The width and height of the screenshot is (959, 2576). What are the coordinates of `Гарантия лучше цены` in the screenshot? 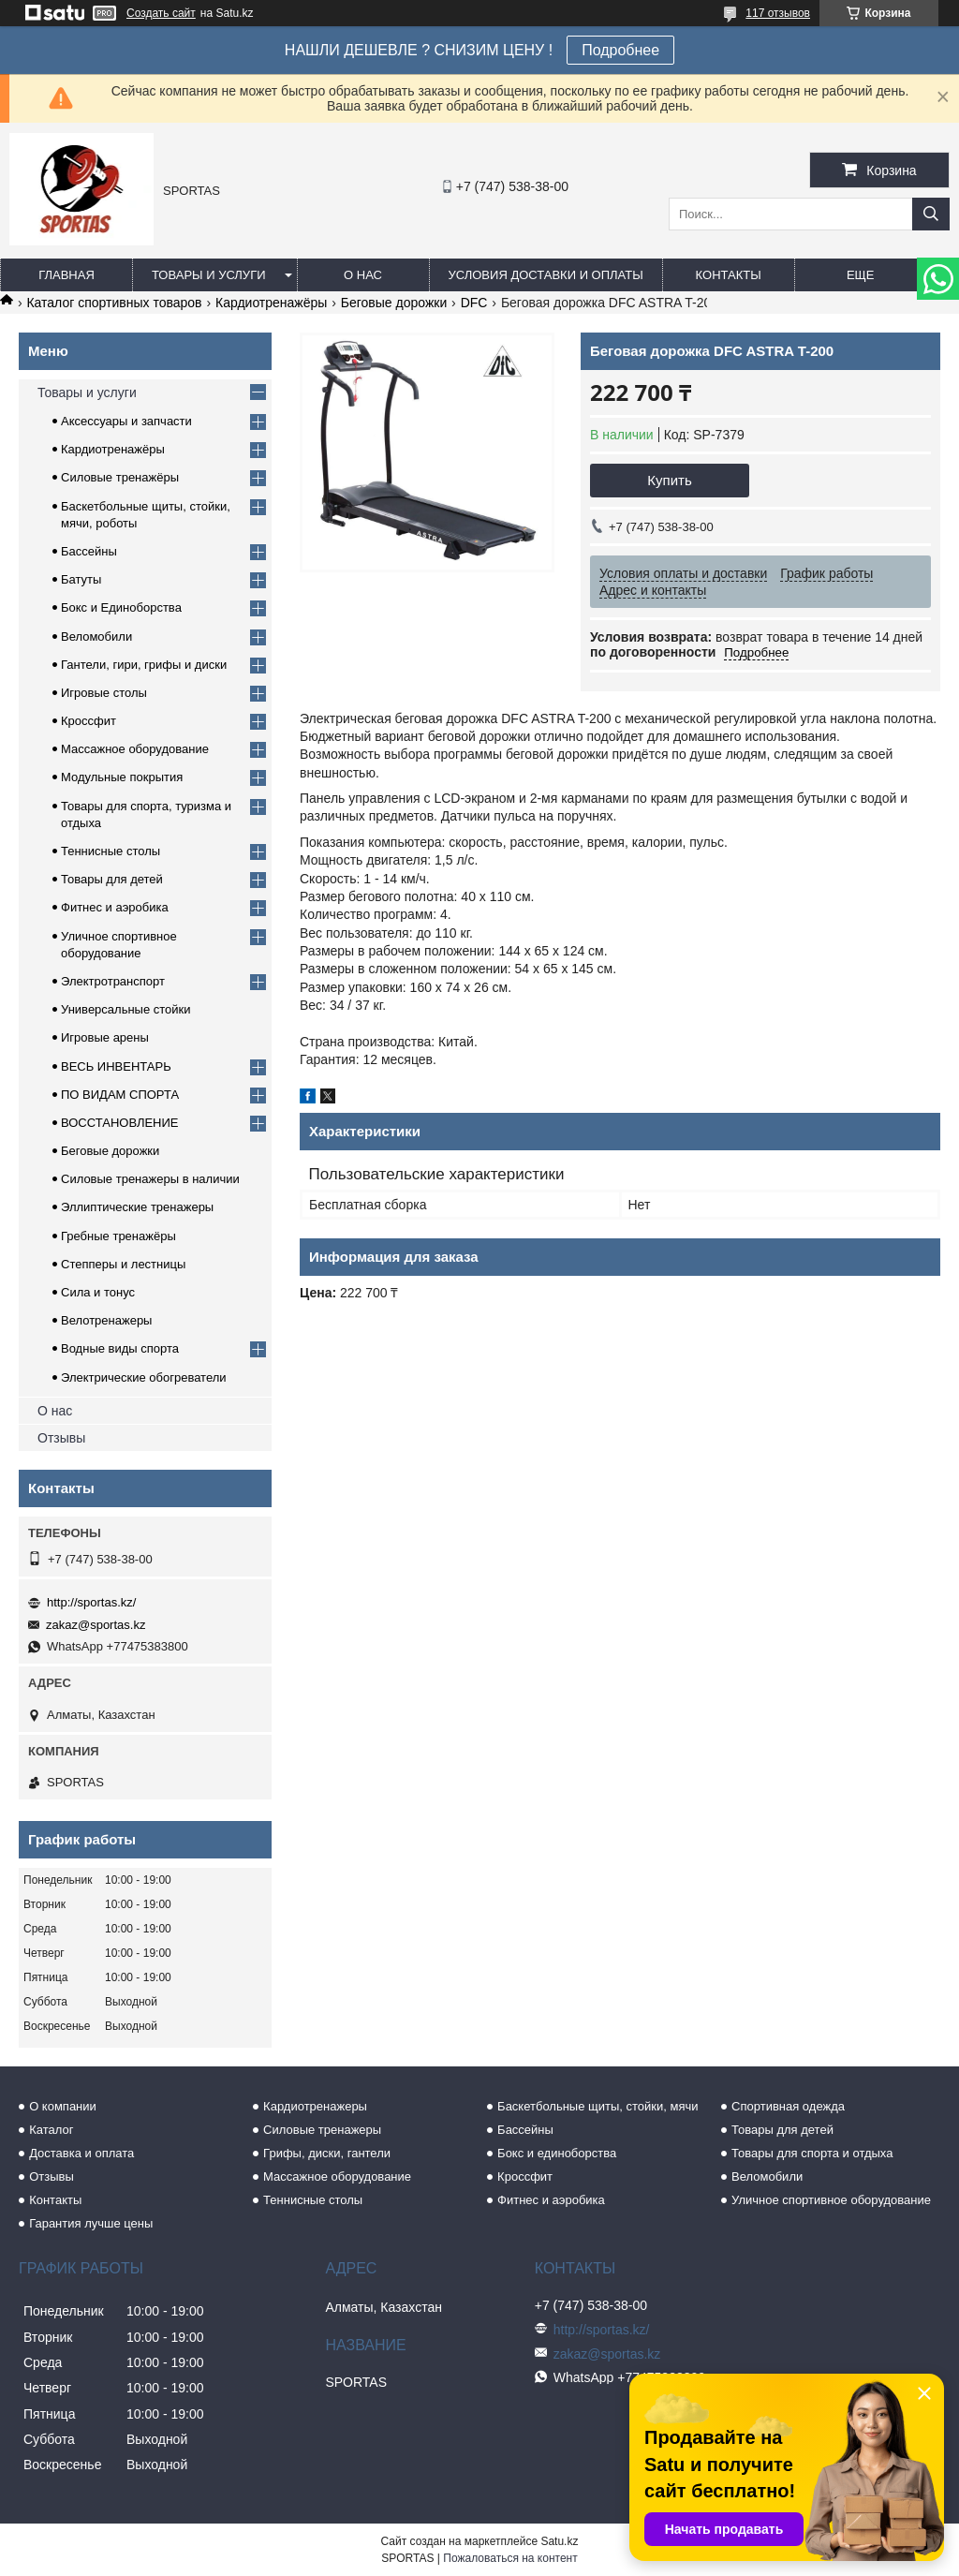 It's located at (91, 2223).